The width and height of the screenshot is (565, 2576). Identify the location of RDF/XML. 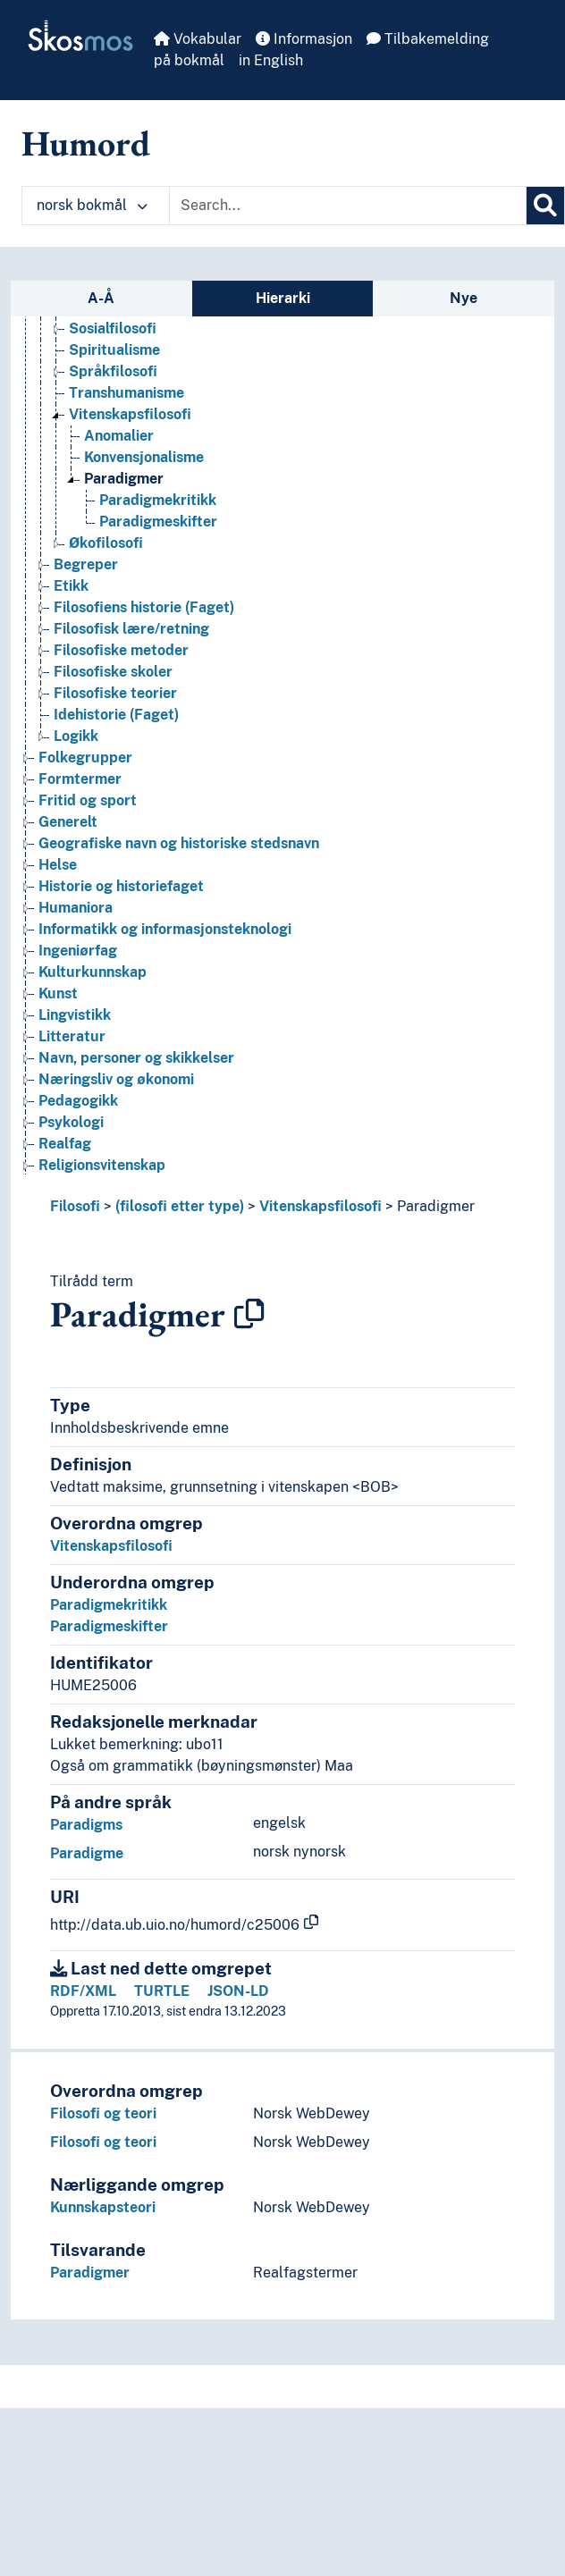
(83, 1991).